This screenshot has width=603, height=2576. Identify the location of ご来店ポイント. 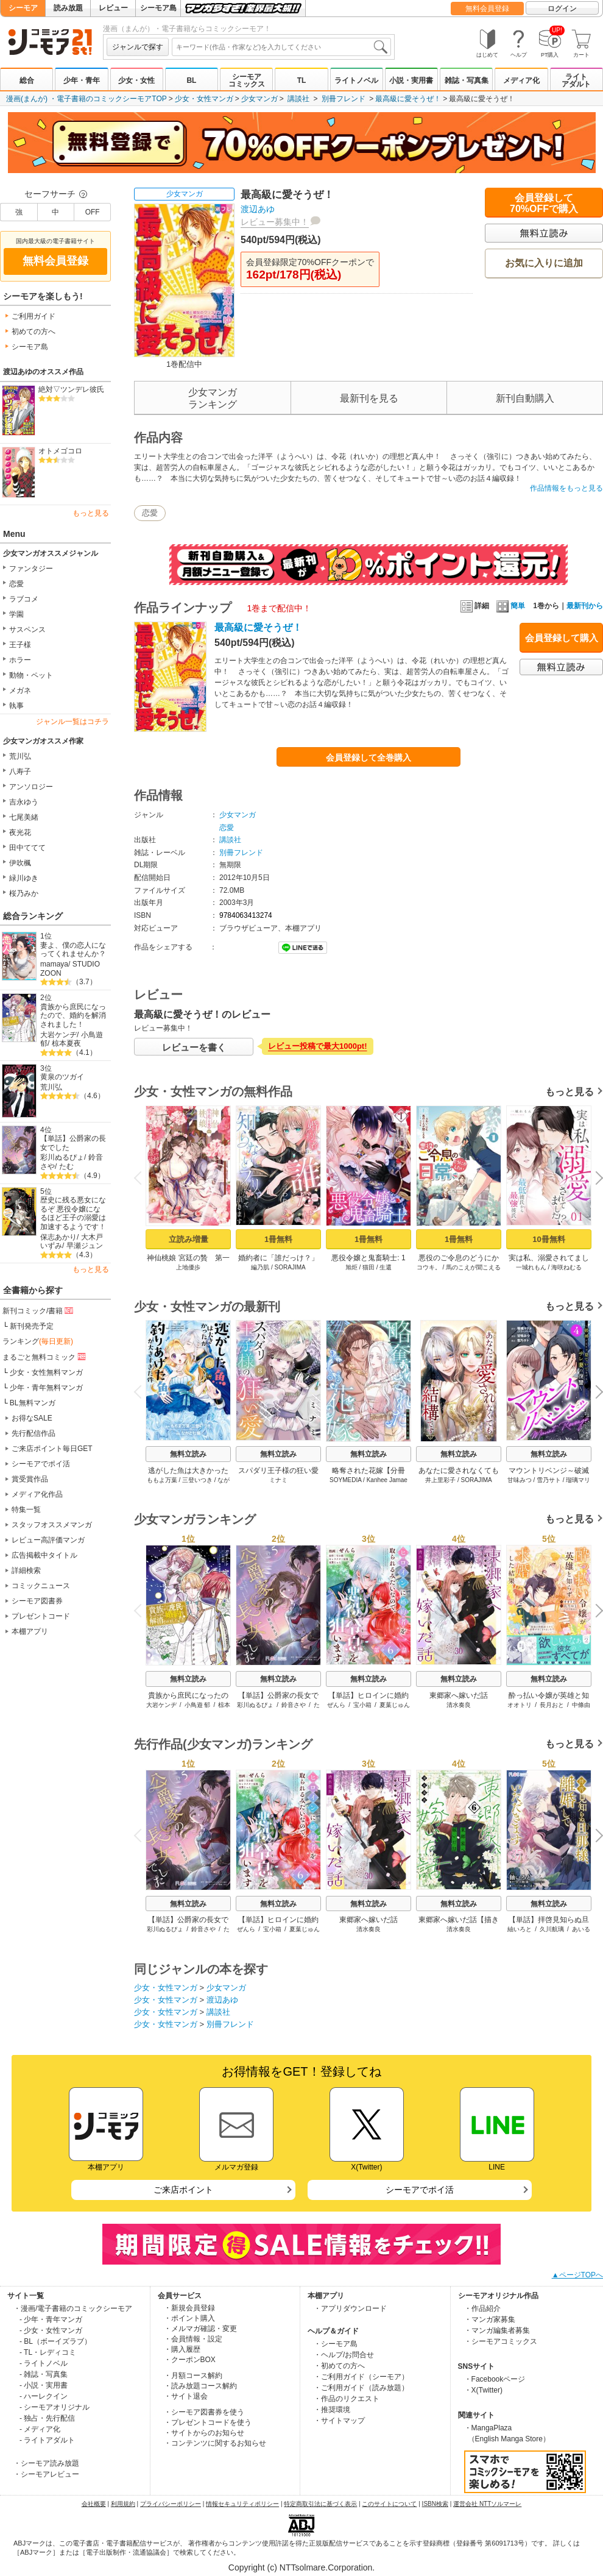
(183, 2190).